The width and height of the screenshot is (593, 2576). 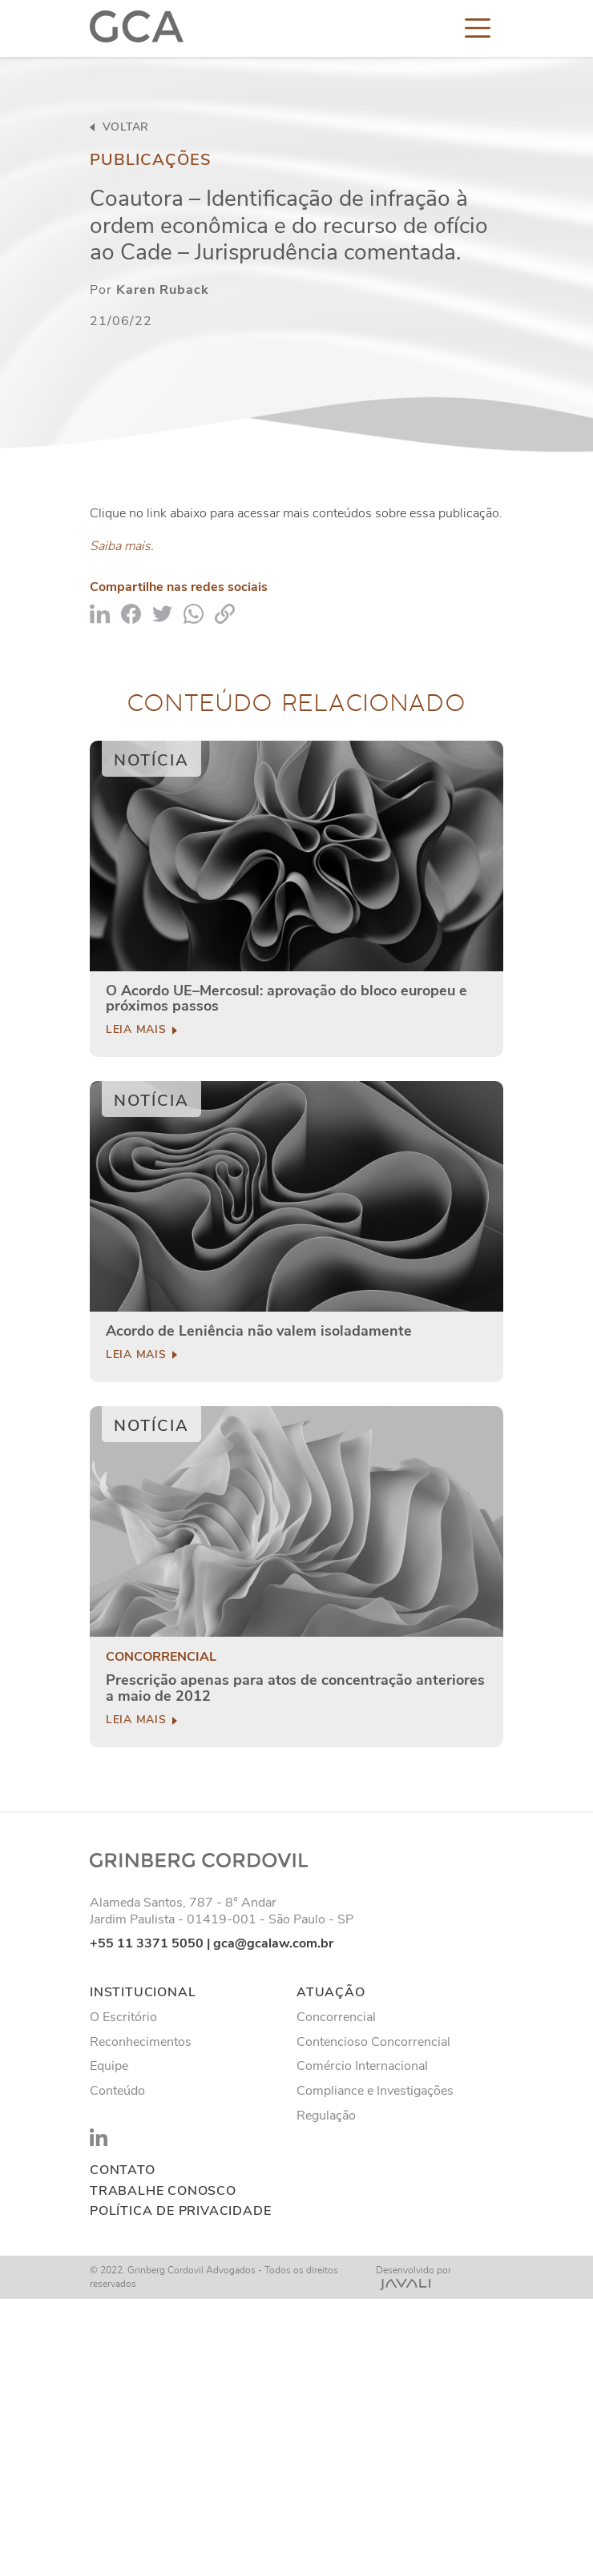 I want to click on Regulação, so click(x=326, y=2115).